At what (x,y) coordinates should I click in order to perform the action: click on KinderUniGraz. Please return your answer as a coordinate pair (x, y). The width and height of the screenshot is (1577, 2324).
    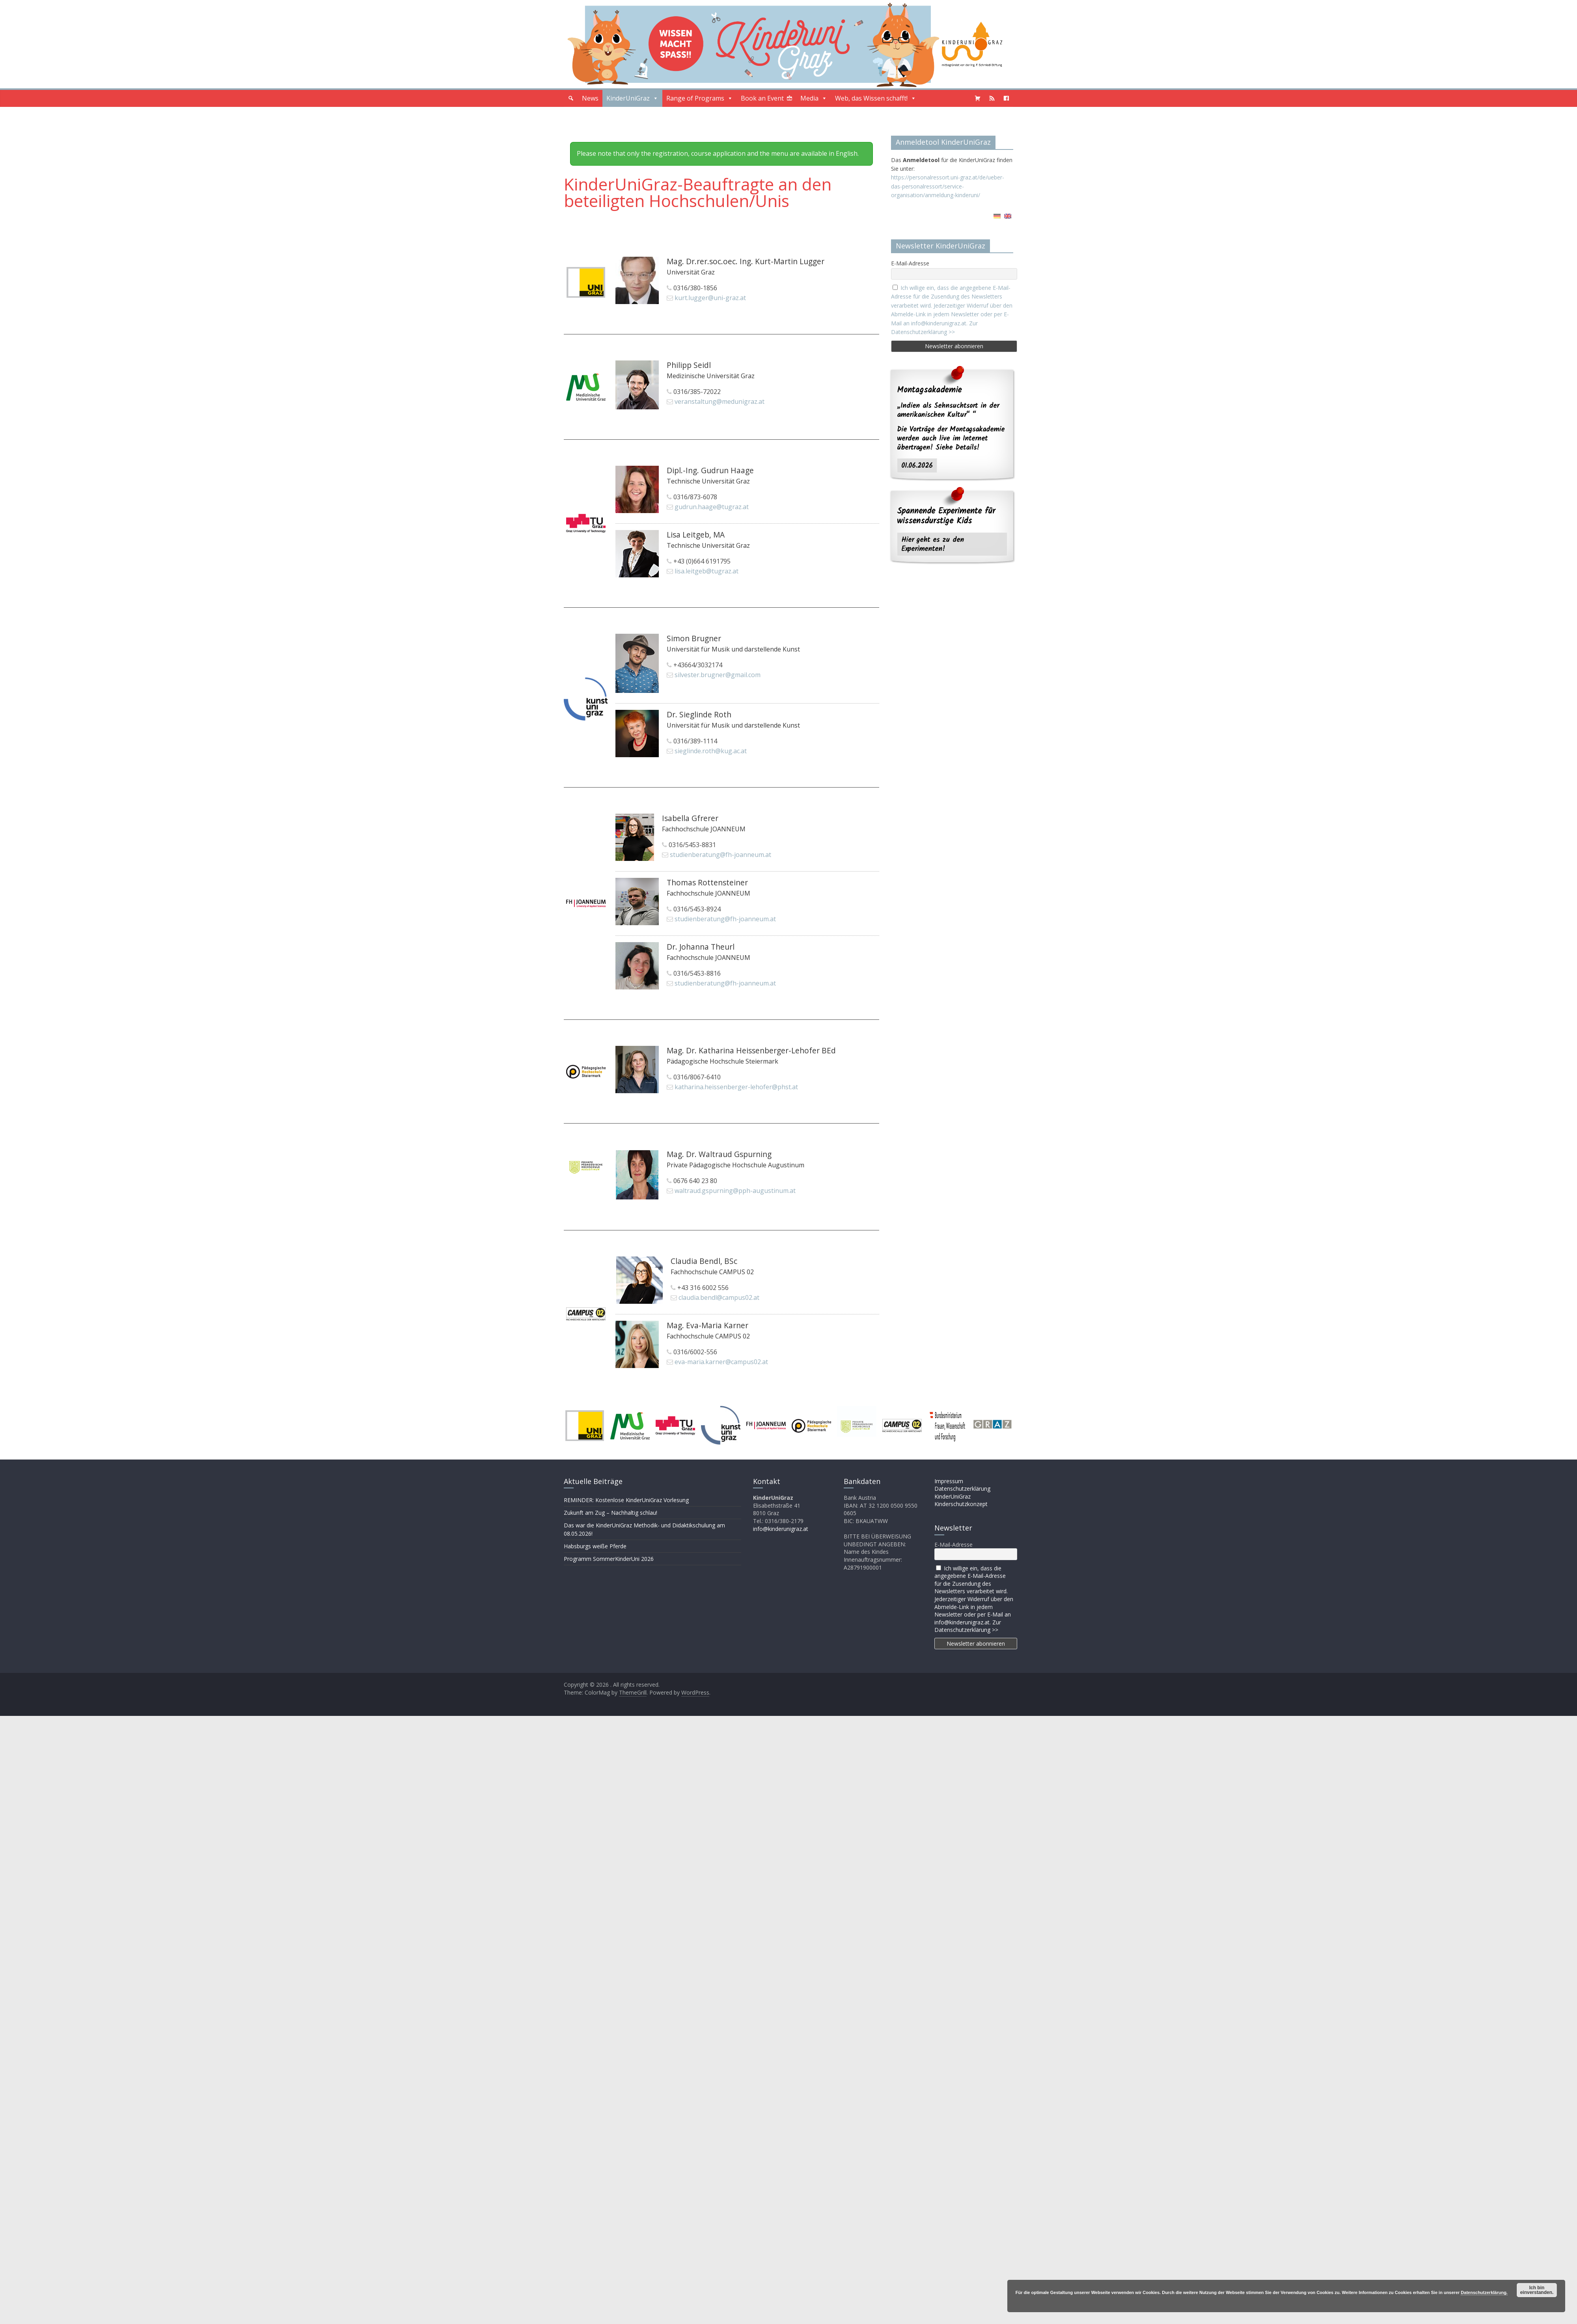
    Looking at the image, I should click on (632, 98).